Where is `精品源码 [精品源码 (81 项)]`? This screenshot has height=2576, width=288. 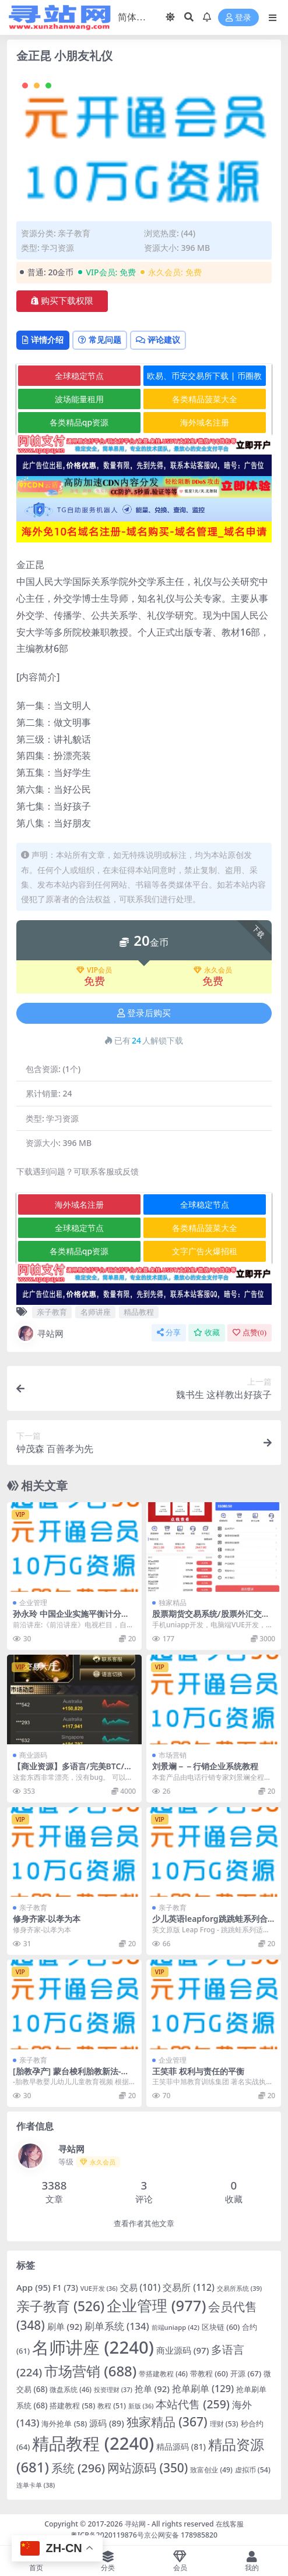 精品源码 [精品源码 (81 项)] is located at coordinates (181, 2446).